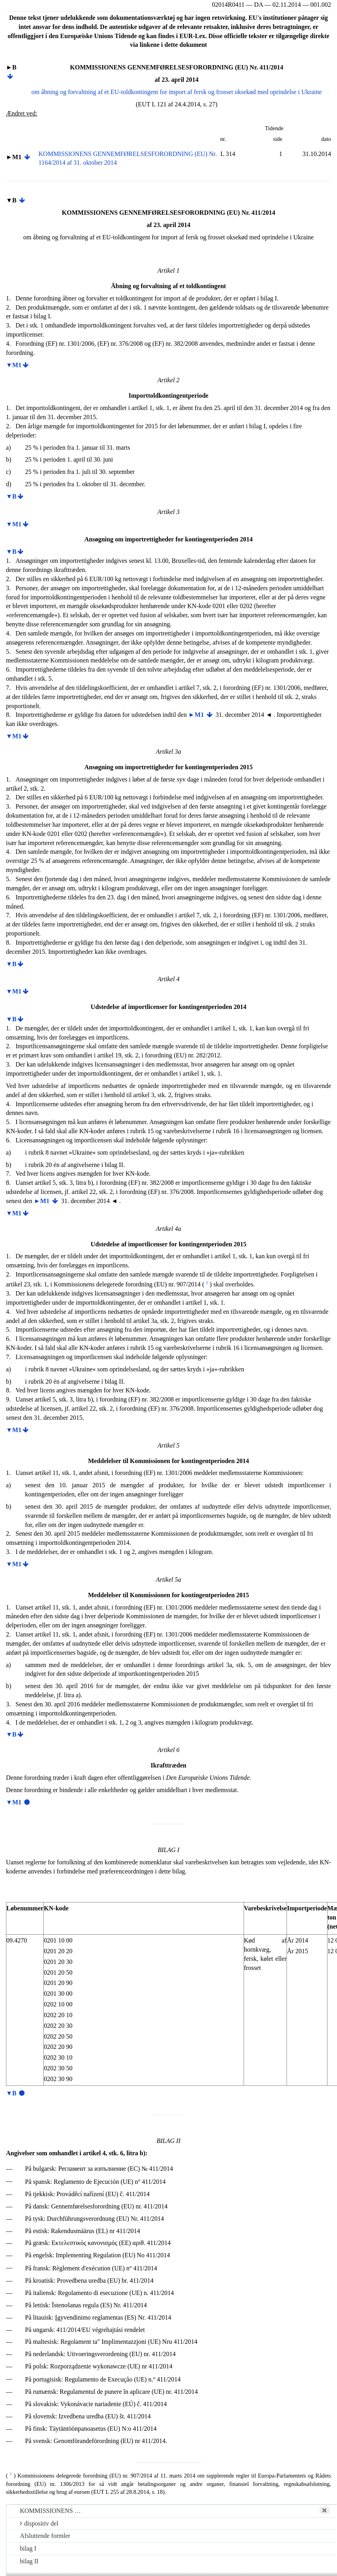 This screenshot has width=337, height=2576. What do you see at coordinates (176, 92) in the screenshot?
I see `om åbning og forvaltning af et EU-toldkontingent for import af fersk og frosset oksekød med oprindelse i Ukraine` at bounding box center [176, 92].